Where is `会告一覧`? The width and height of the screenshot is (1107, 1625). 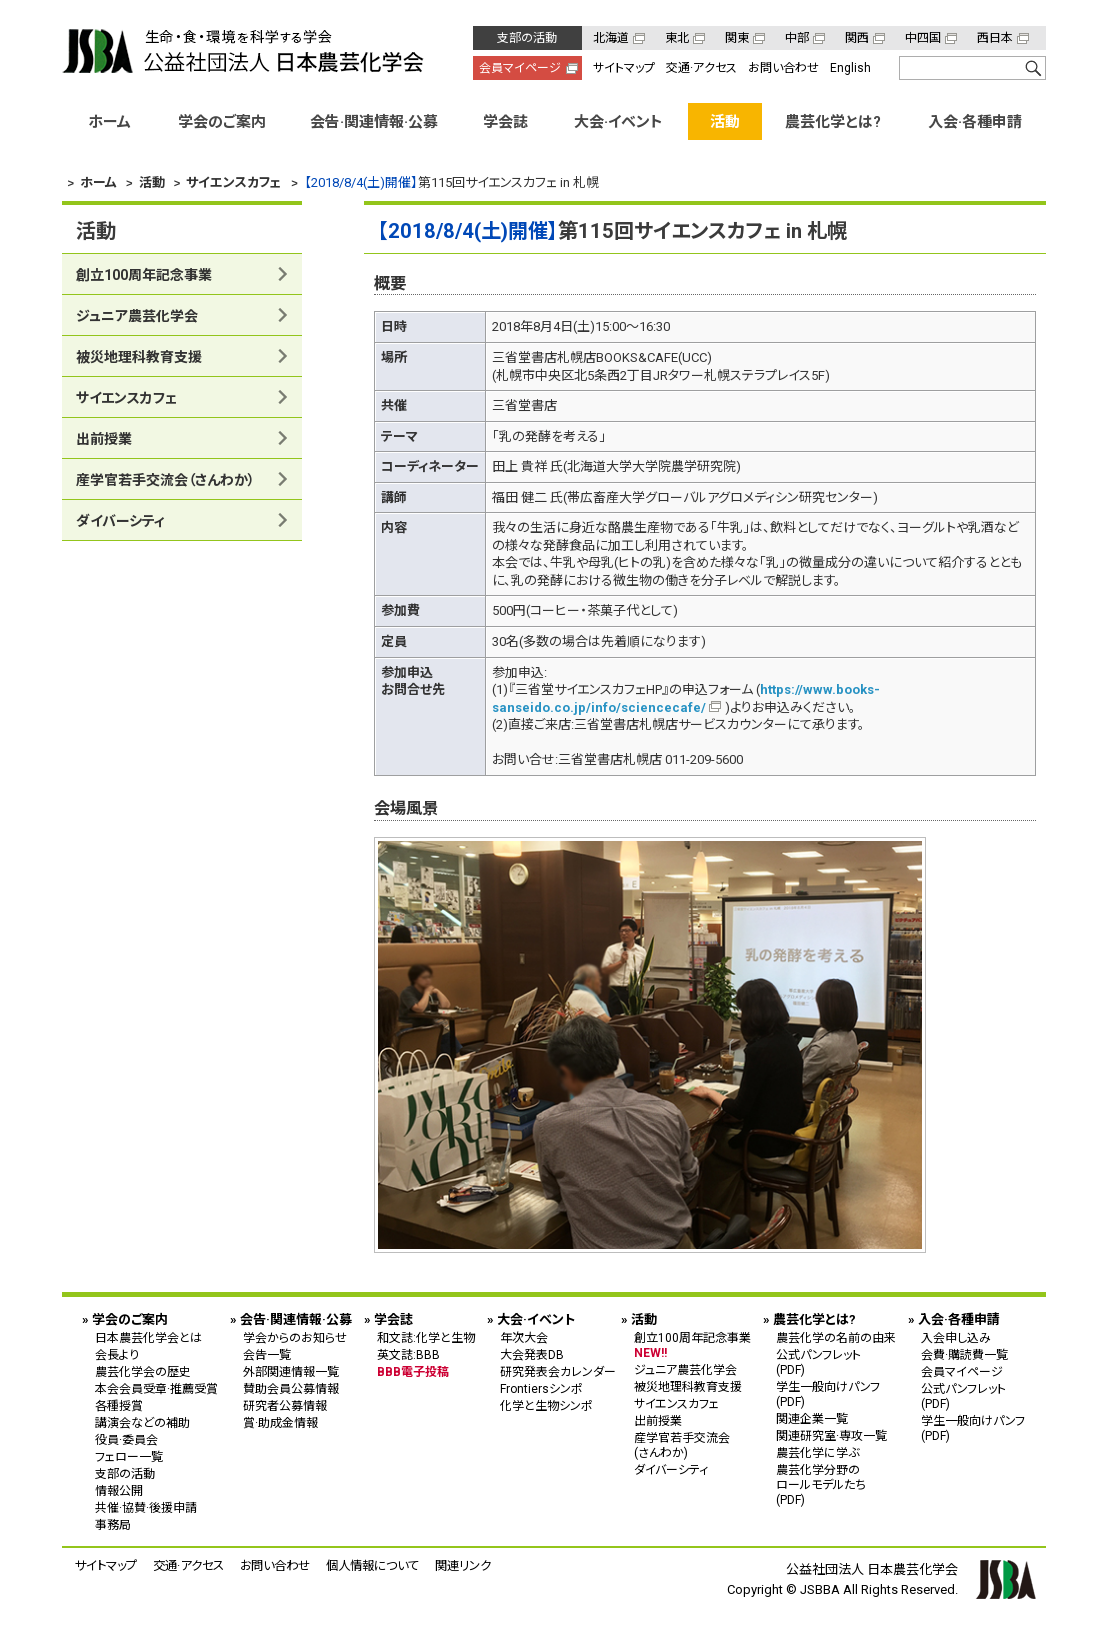 会告一覧 is located at coordinates (267, 1355).